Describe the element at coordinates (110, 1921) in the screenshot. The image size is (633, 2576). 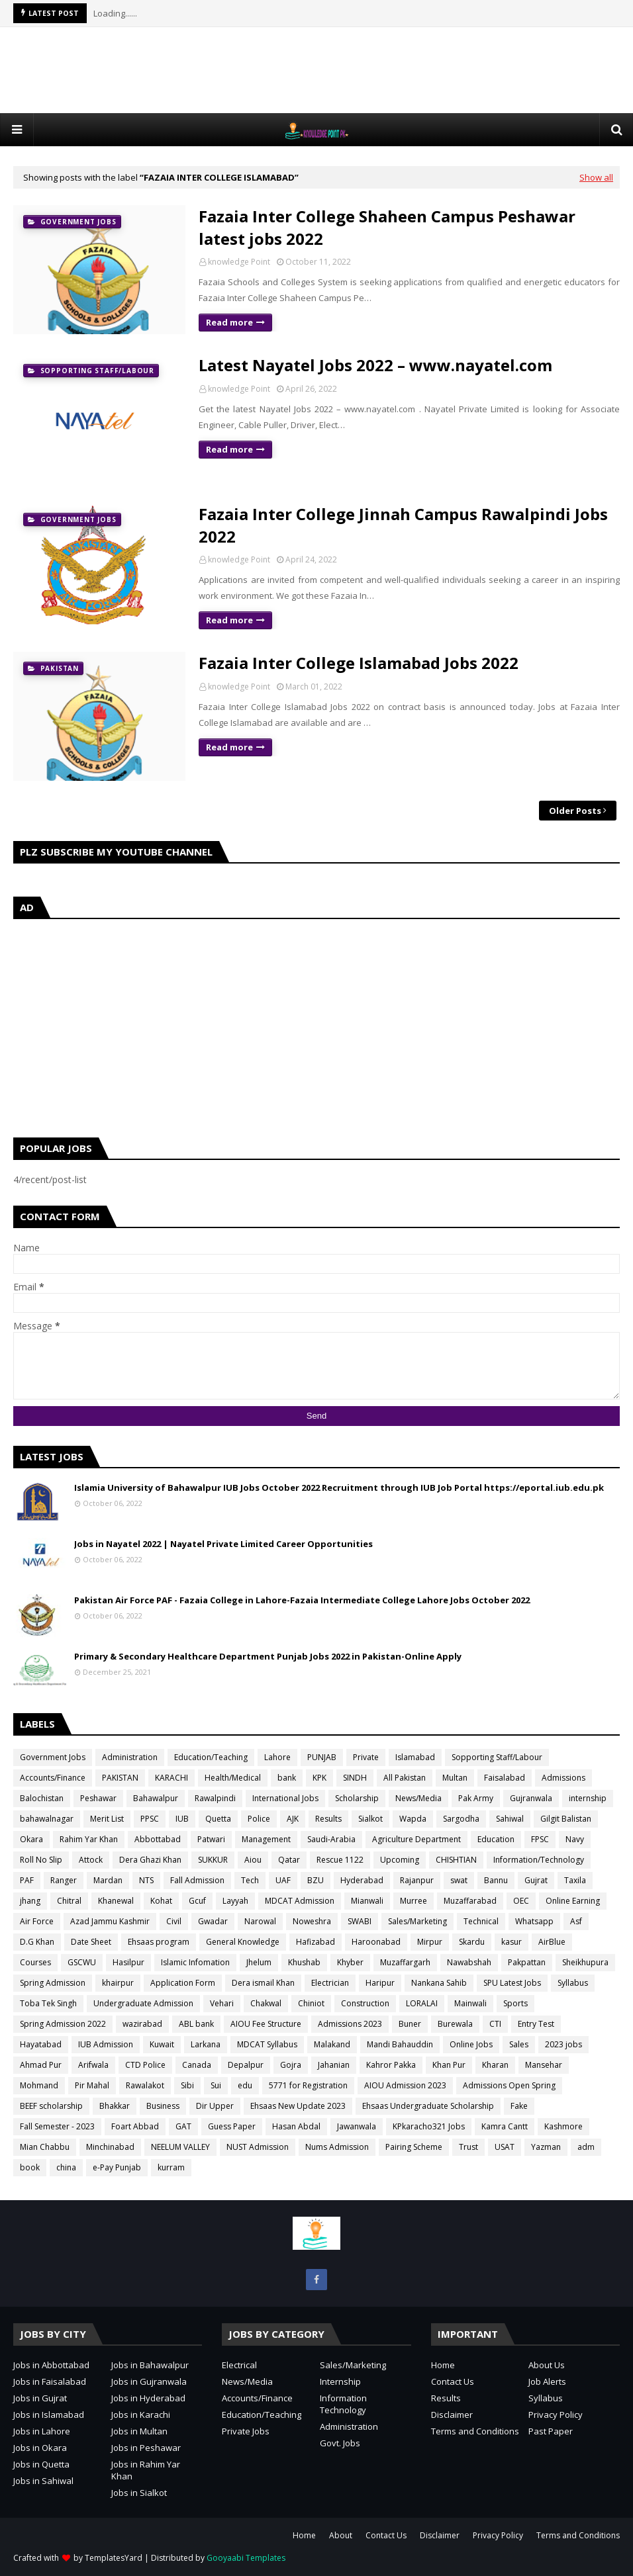
I see `Azad Jammu Kashmir` at that location.